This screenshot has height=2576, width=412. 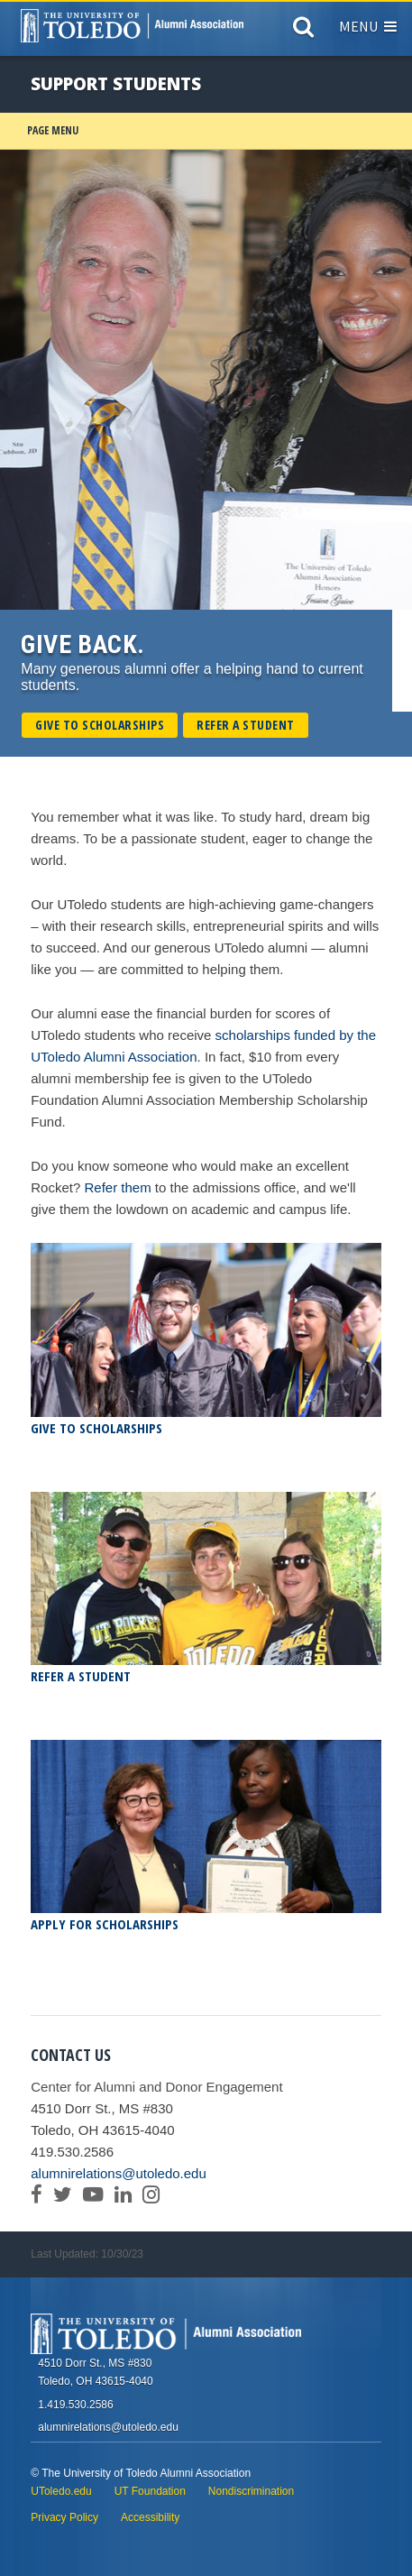 I want to click on Nondiscrimination, so click(x=251, y=2491).